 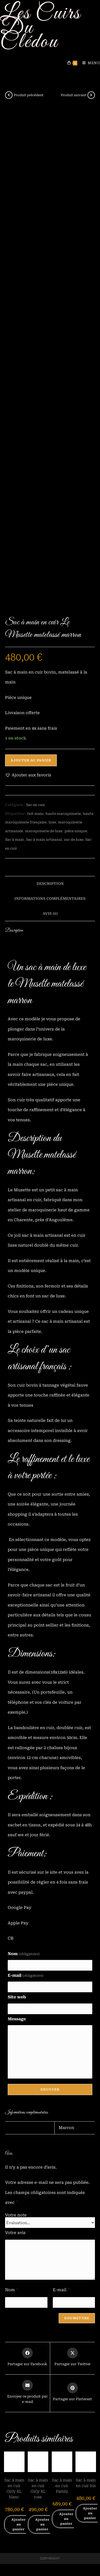 I want to click on Sac à main artisanal, so click(x=44, y=840).